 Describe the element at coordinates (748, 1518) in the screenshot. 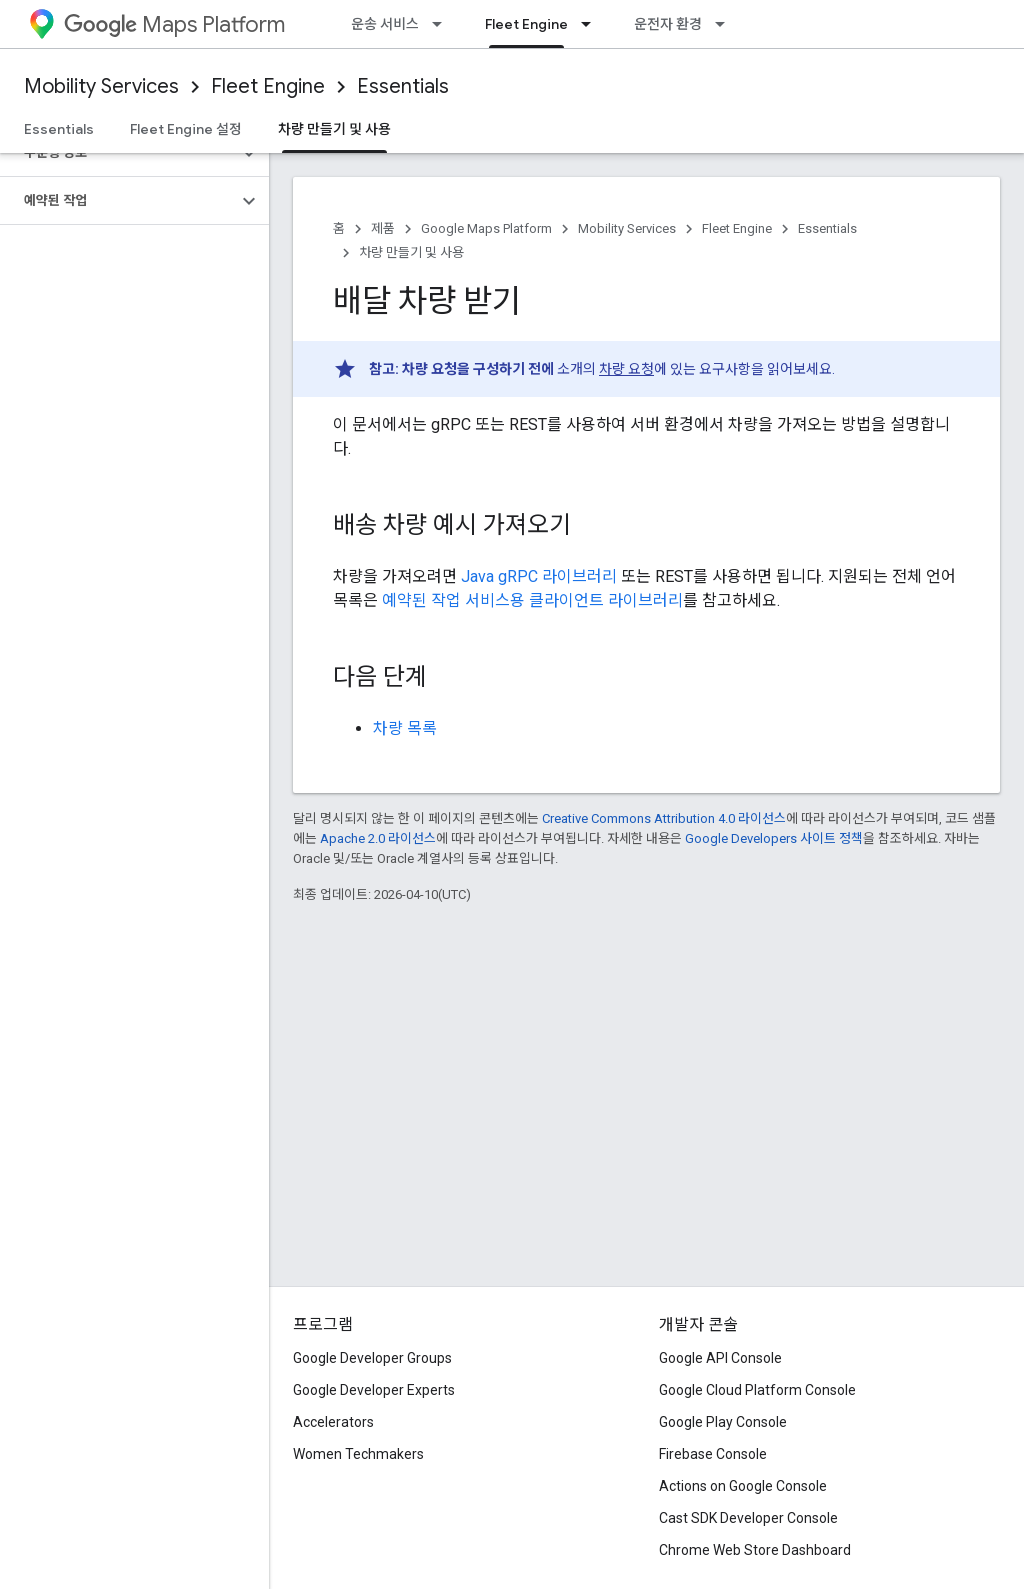

I see `Cast SDK Developer Console` at that location.